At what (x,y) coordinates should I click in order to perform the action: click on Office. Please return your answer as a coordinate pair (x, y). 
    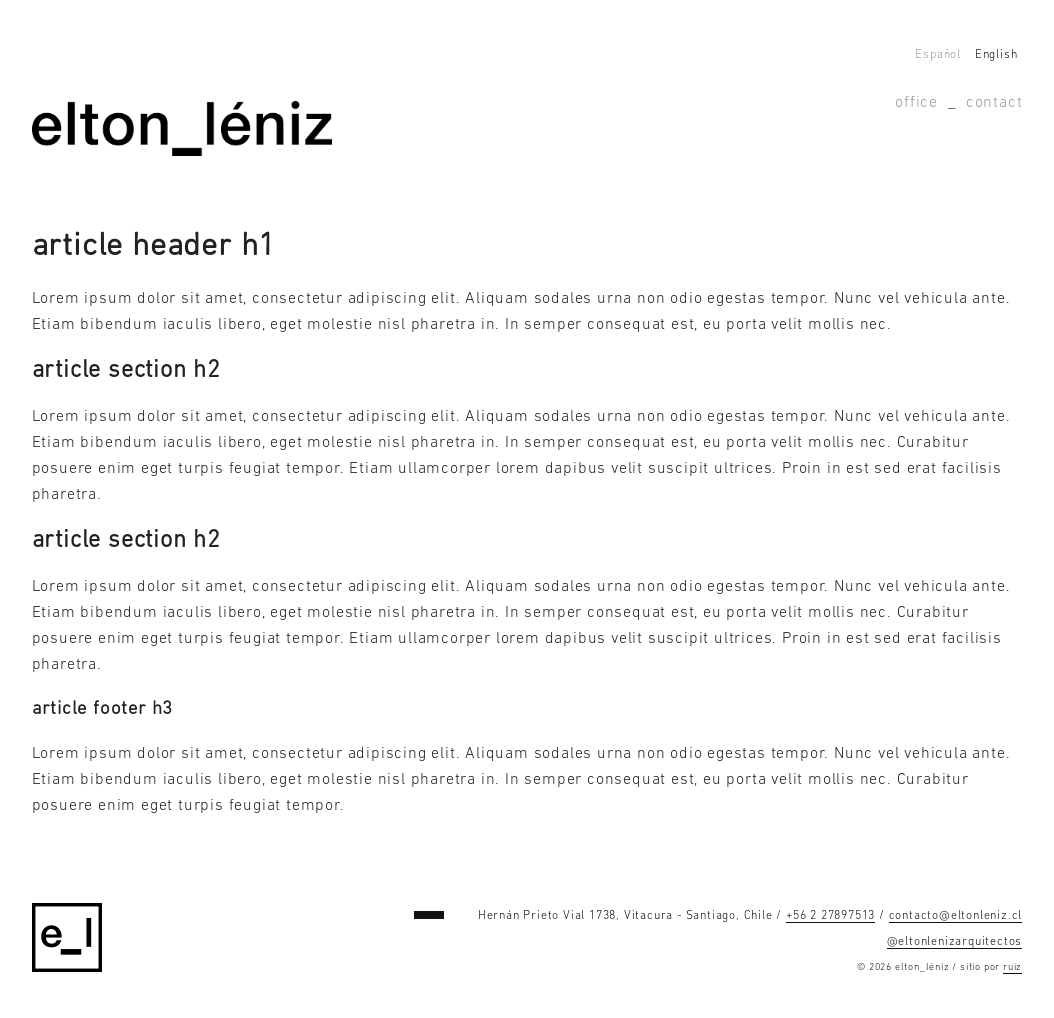
    Looking at the image, I should click on (916, 103).